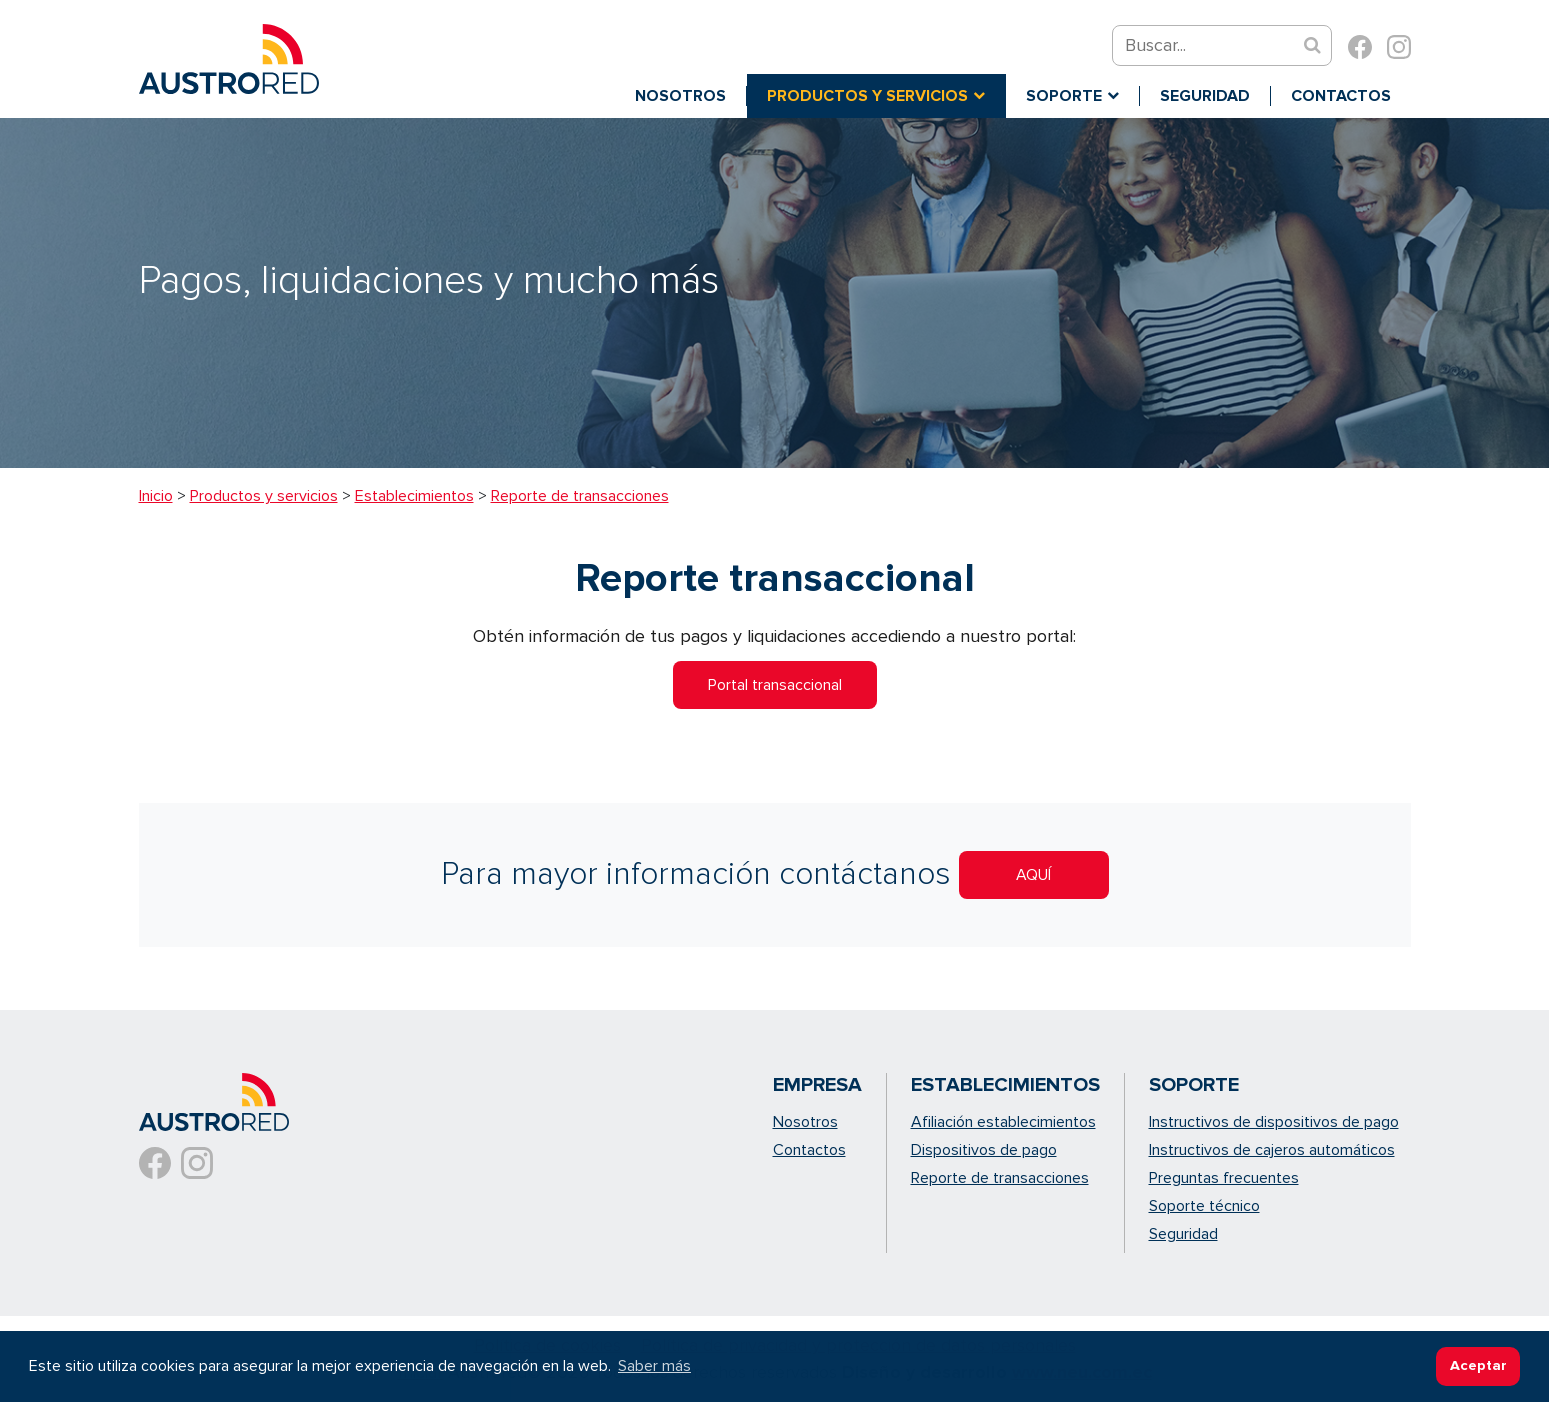 The image size is (1549, 1402). What do you see at coordinates (1000, 1178) in the screenshot?
I see `Reporte de transacciones` at bounding box center [1000, 1178].